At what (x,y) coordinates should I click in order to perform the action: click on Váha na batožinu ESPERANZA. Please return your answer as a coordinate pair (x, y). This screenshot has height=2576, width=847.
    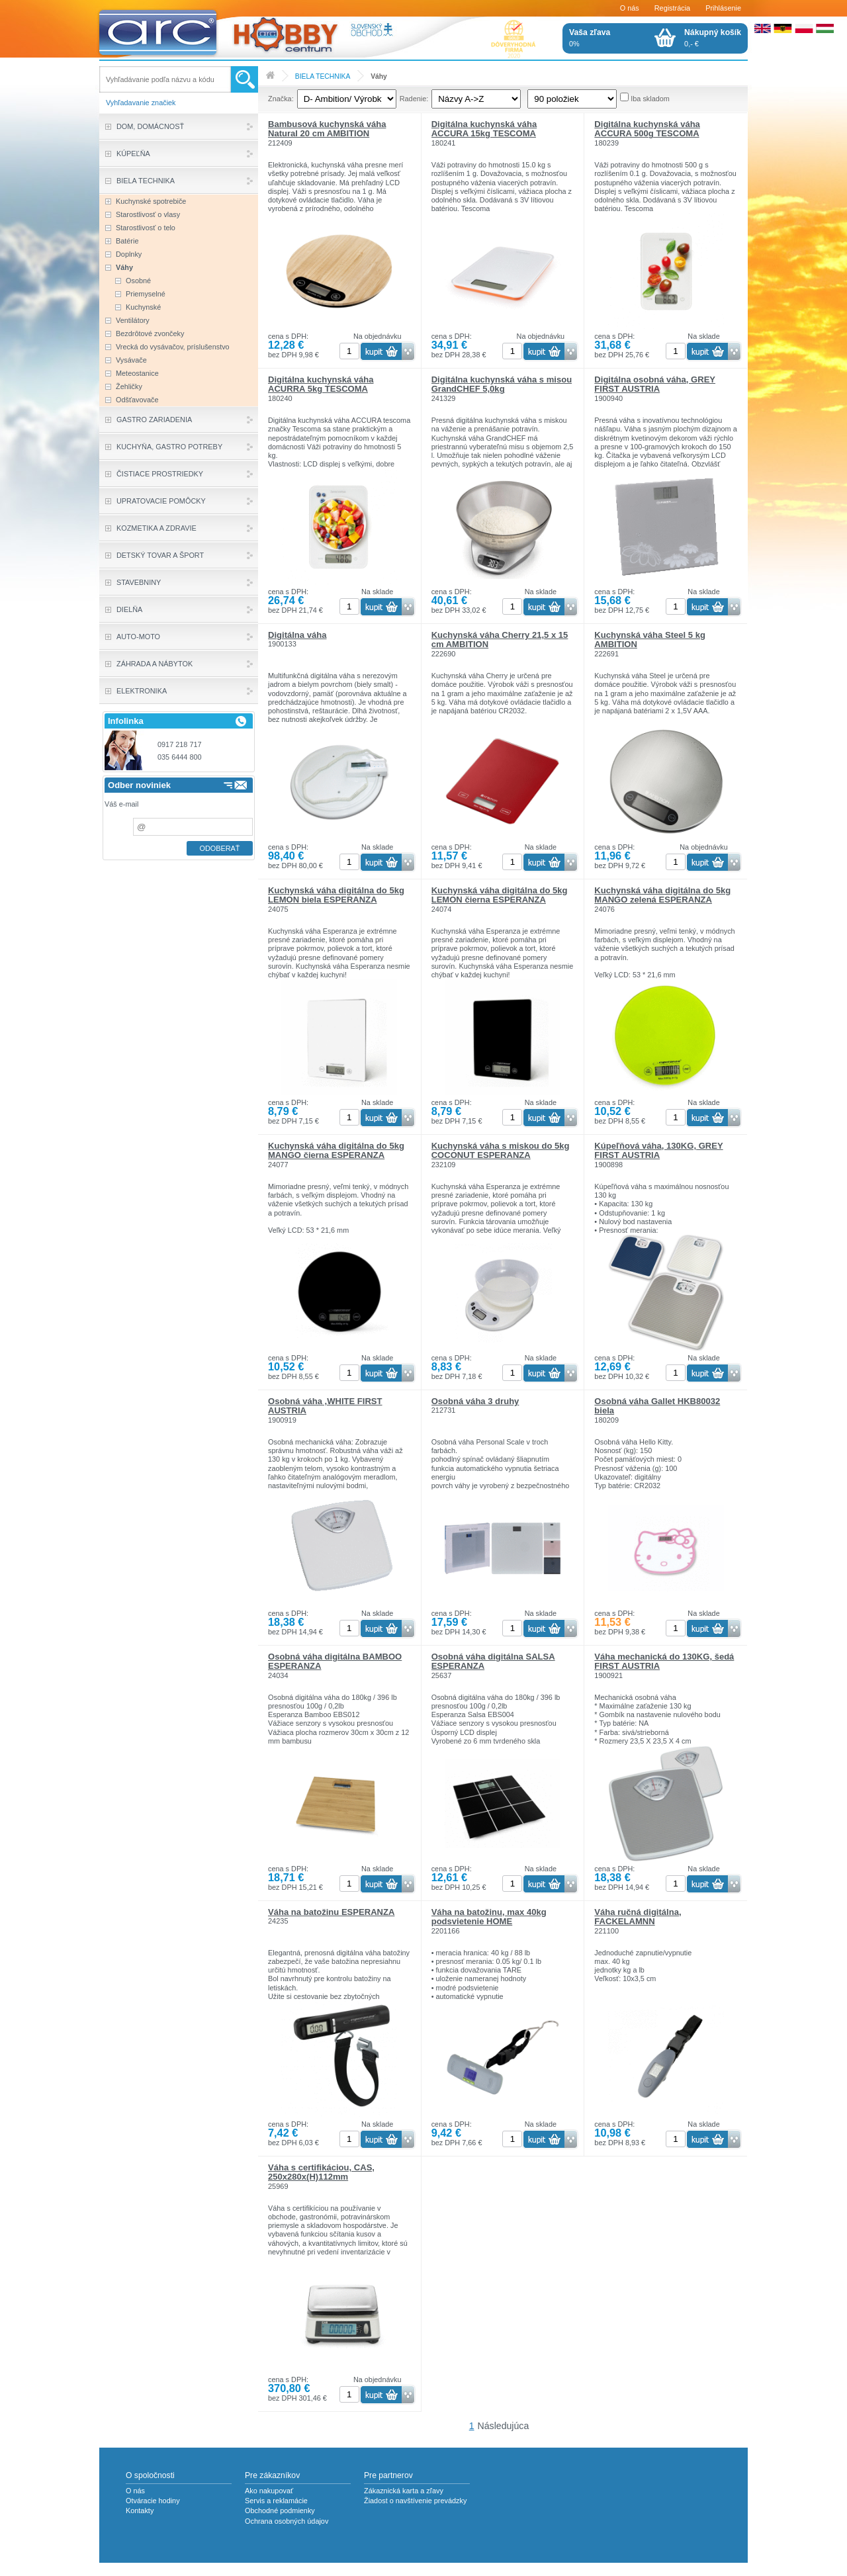
    Looking at the image, I should click on (331, 1912).